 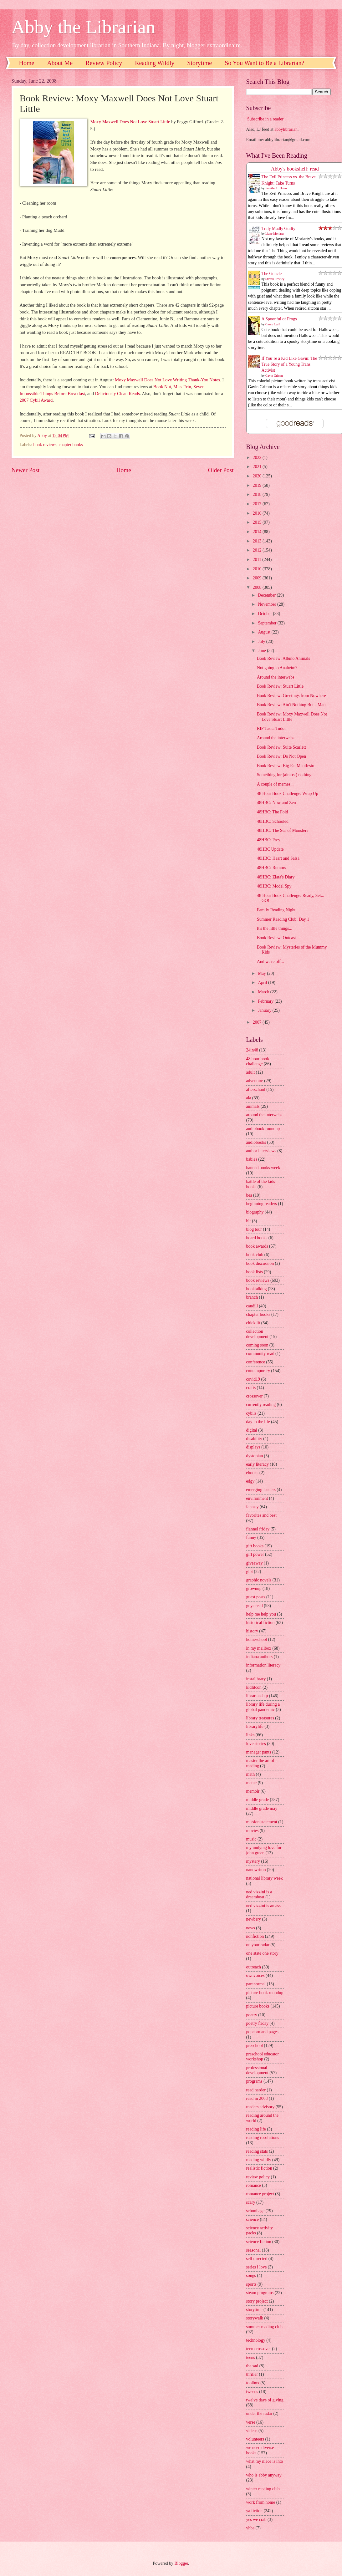 I want to click on crossover, so click(x=254, y=1396).